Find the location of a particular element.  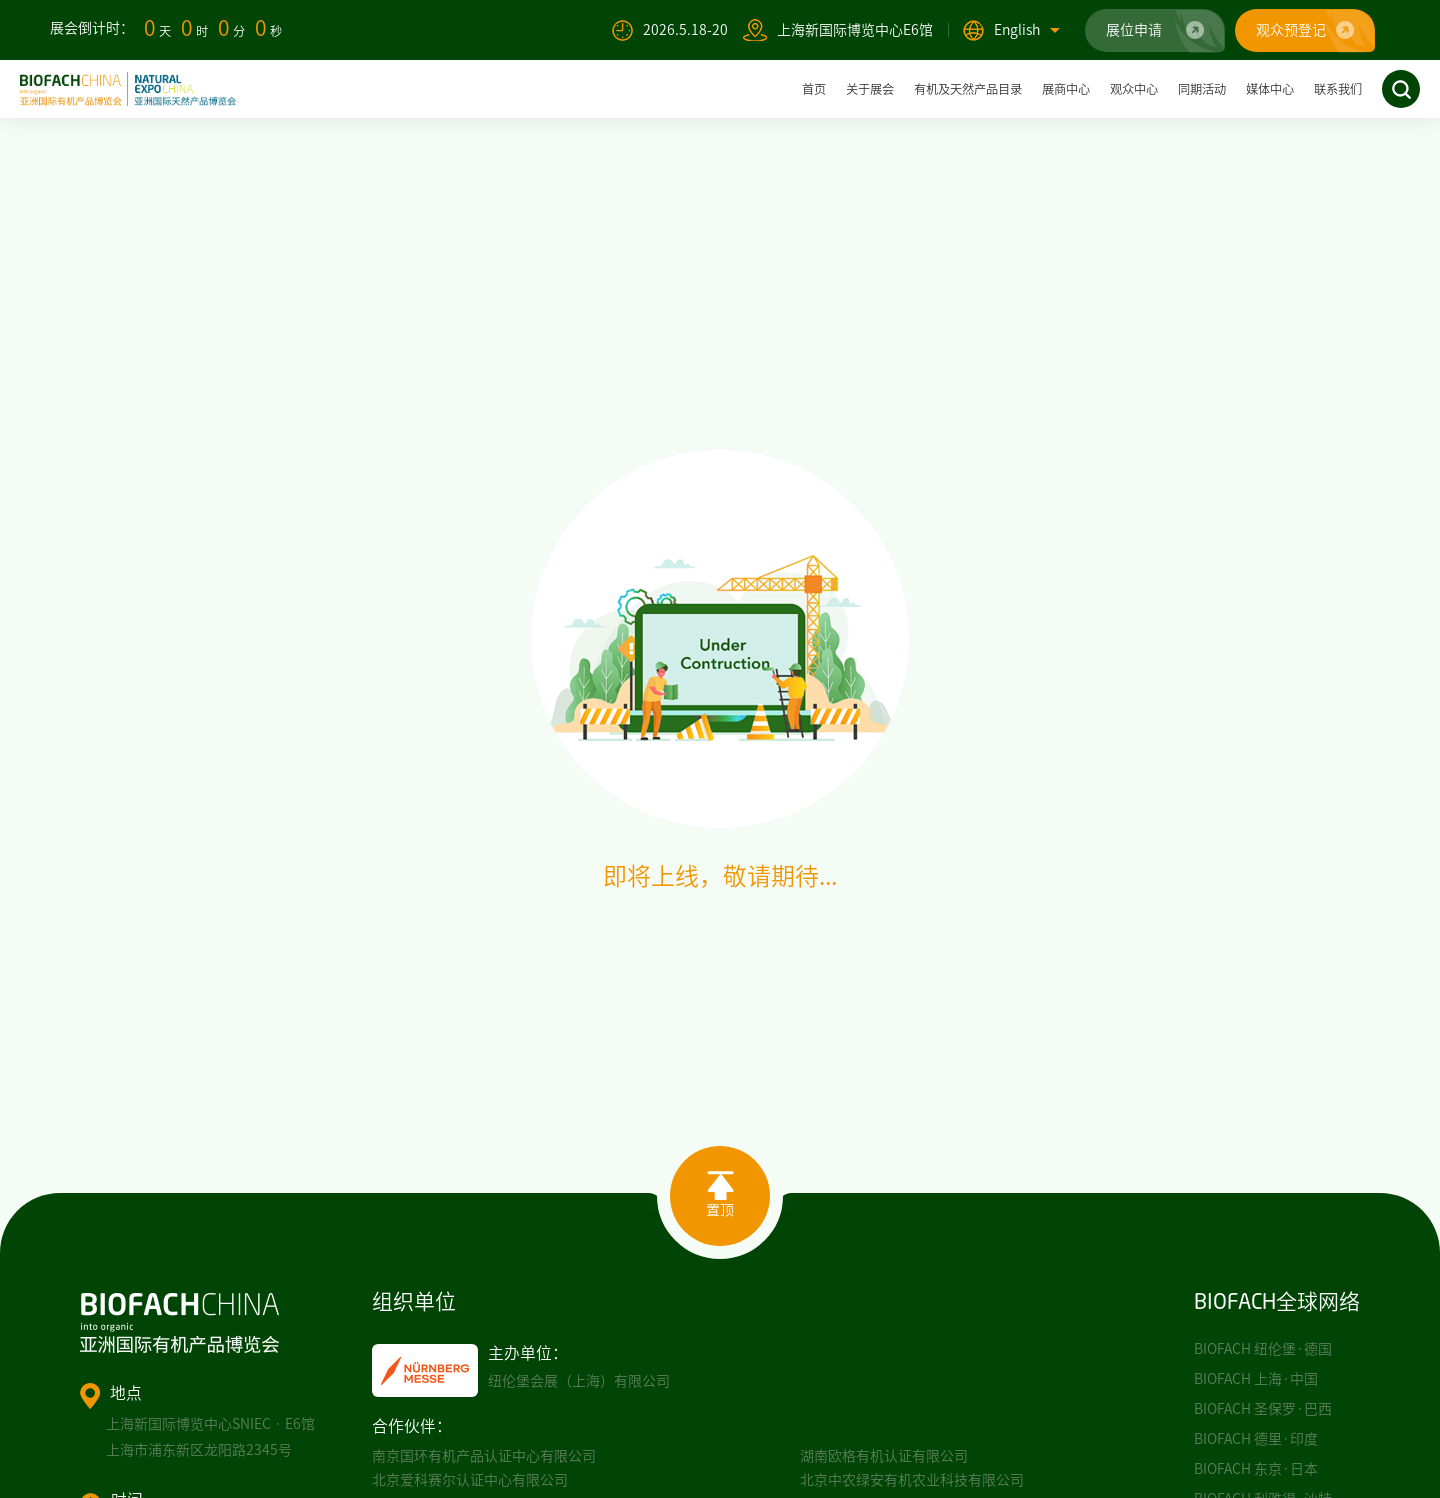

BIOFACH 上海·中国 is located at coordinates (1256, 1379).